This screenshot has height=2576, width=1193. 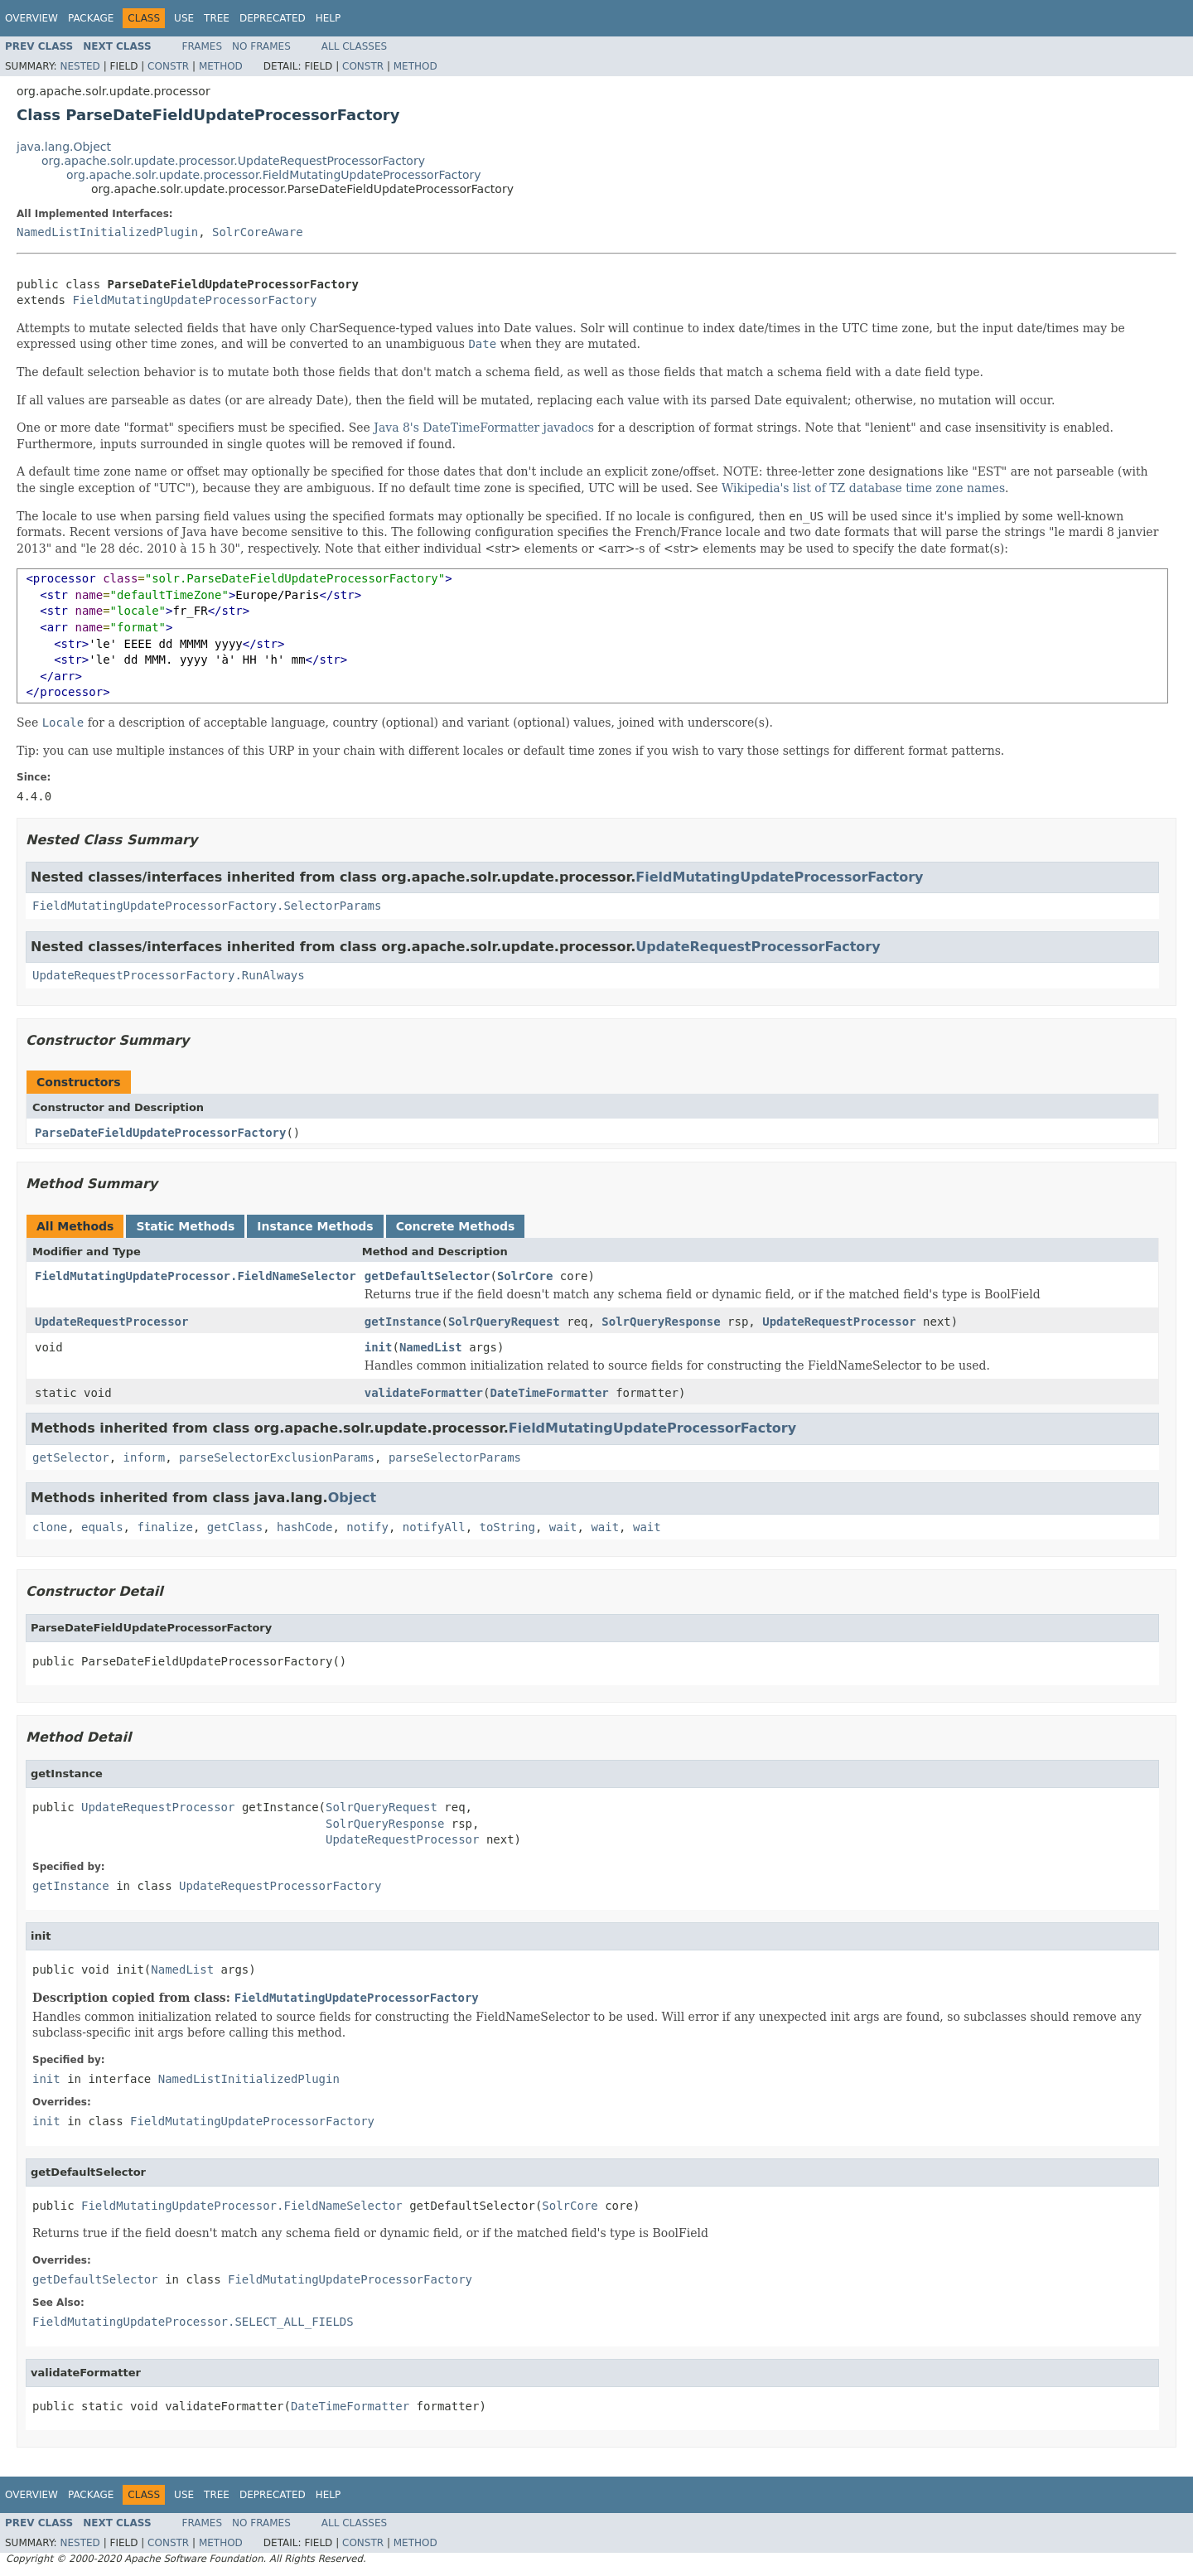 What do you see at coordinates (70, 1457) in the screenshot?
I see `getSelector` at bounding box center [70, 1457].